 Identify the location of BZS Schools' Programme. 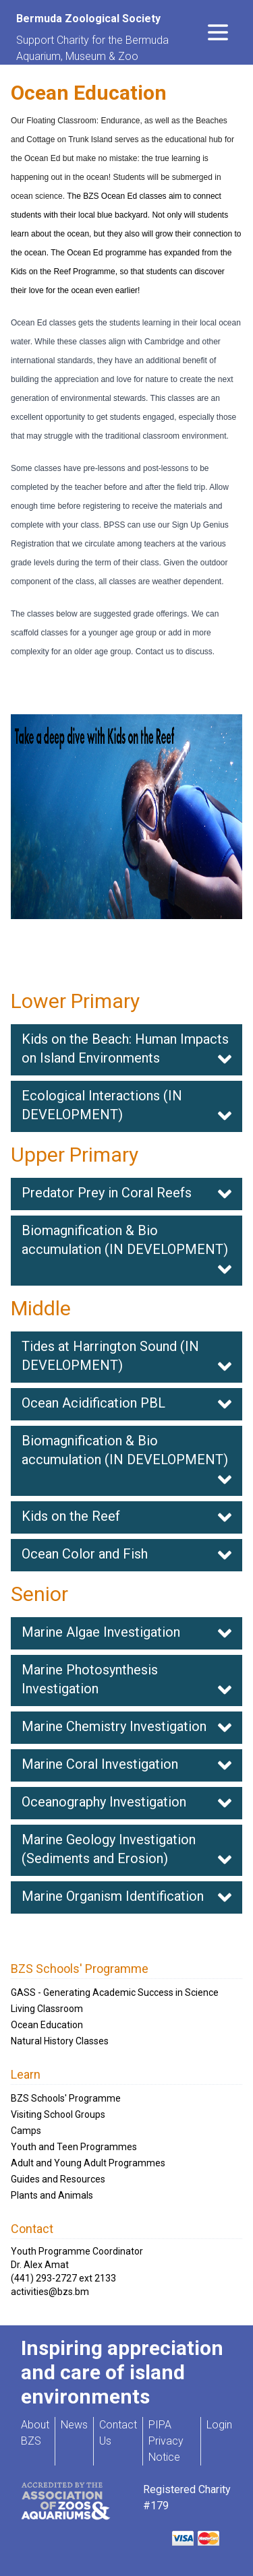
(66, 2098).